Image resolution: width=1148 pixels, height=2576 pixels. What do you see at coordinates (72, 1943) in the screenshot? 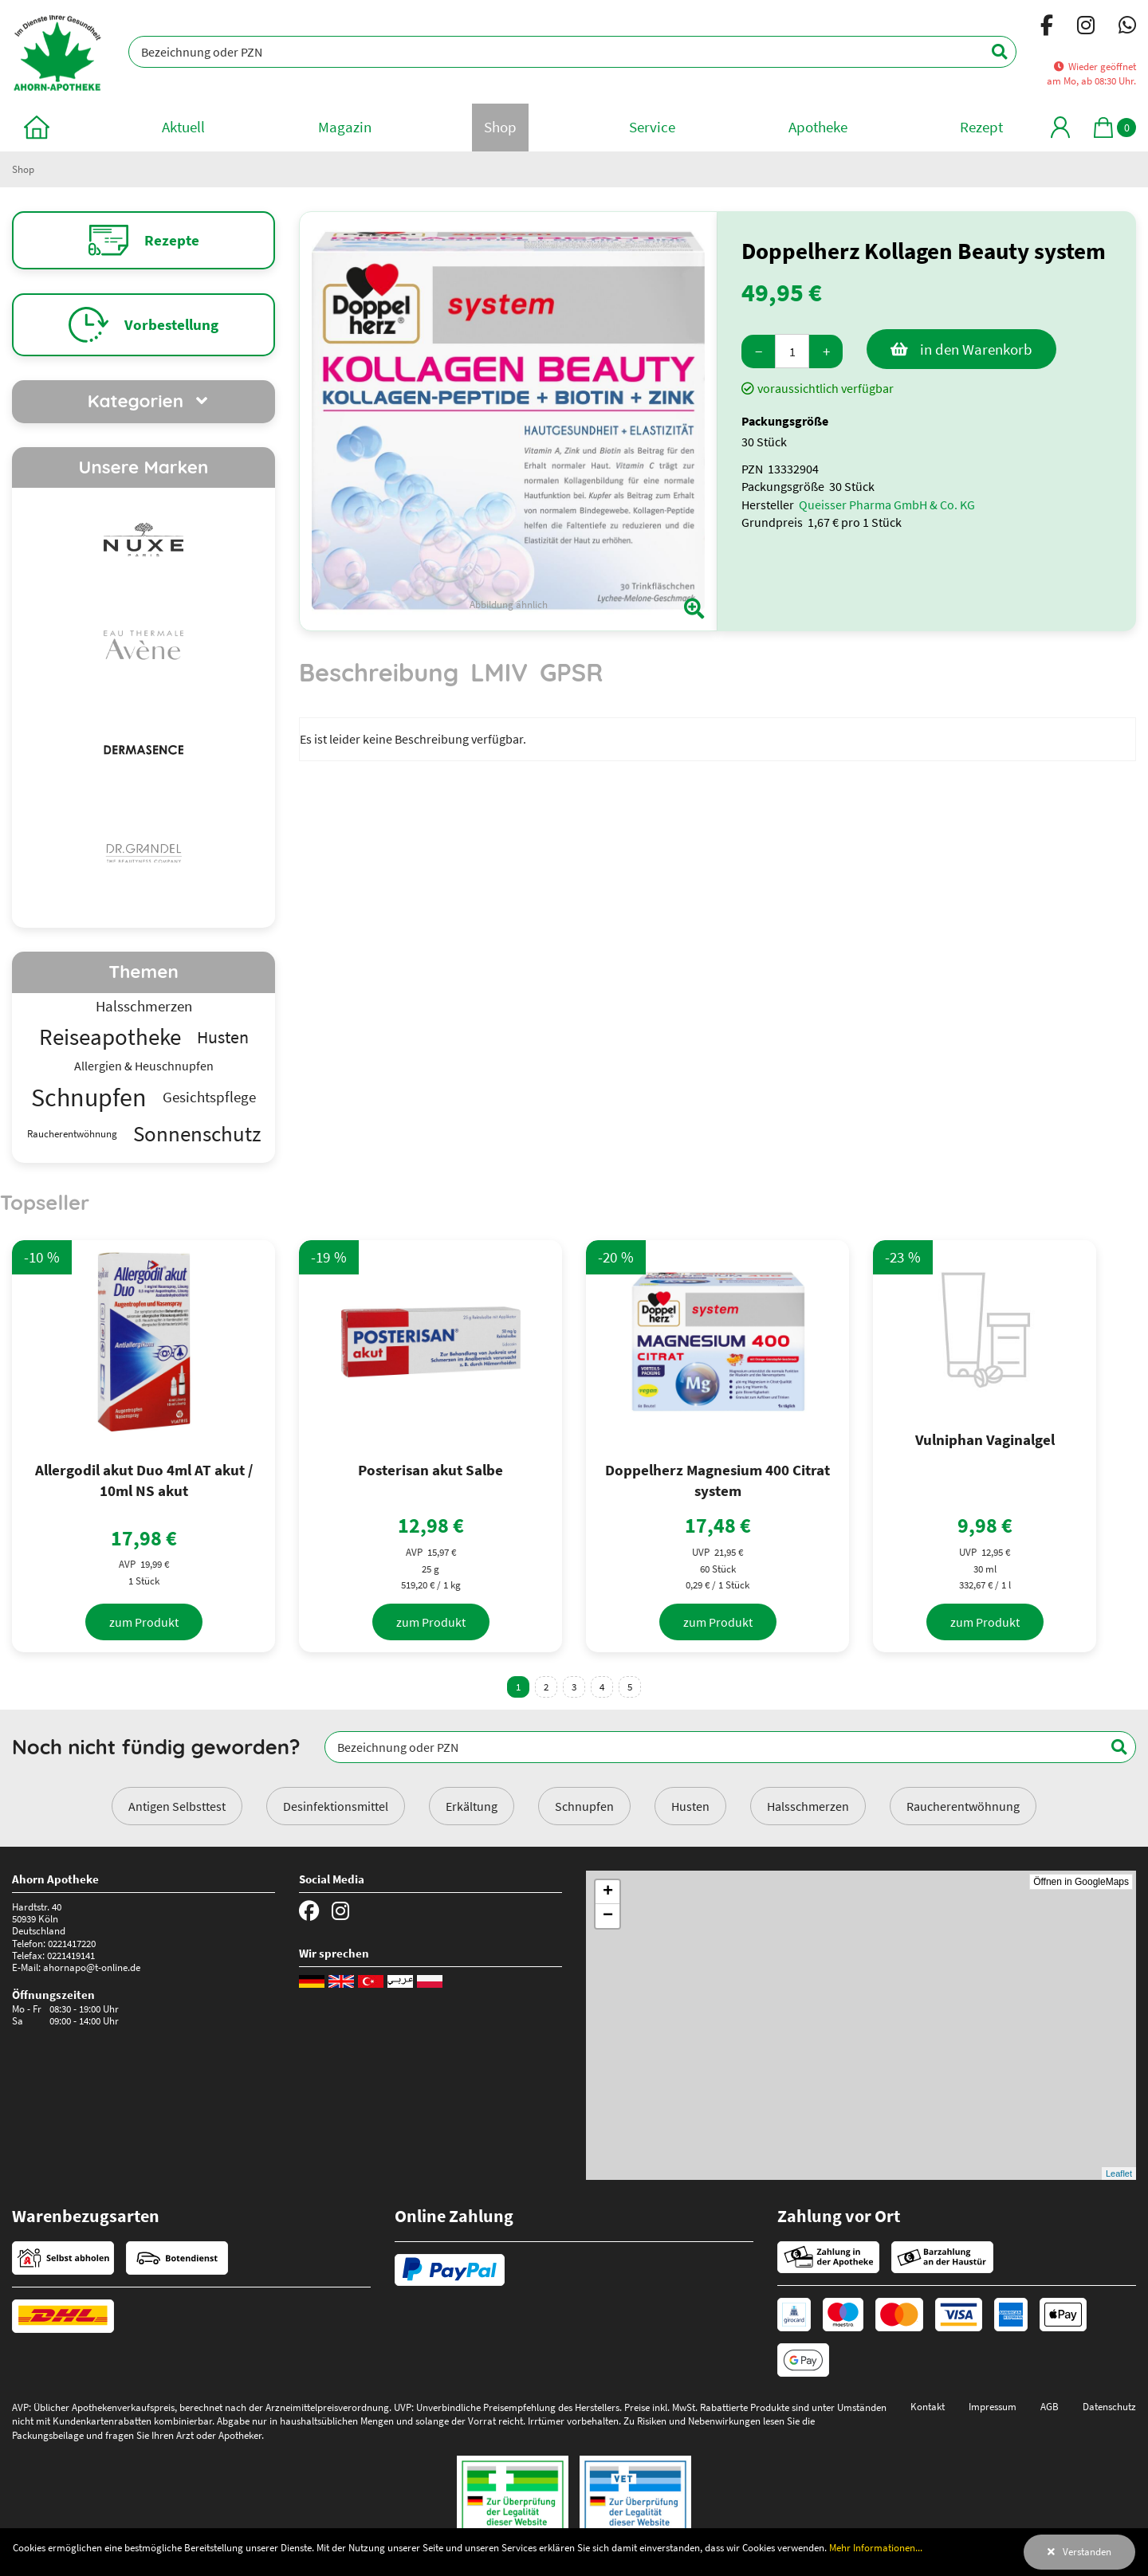
I see `0221417220` at bounding box center [72, 1943].